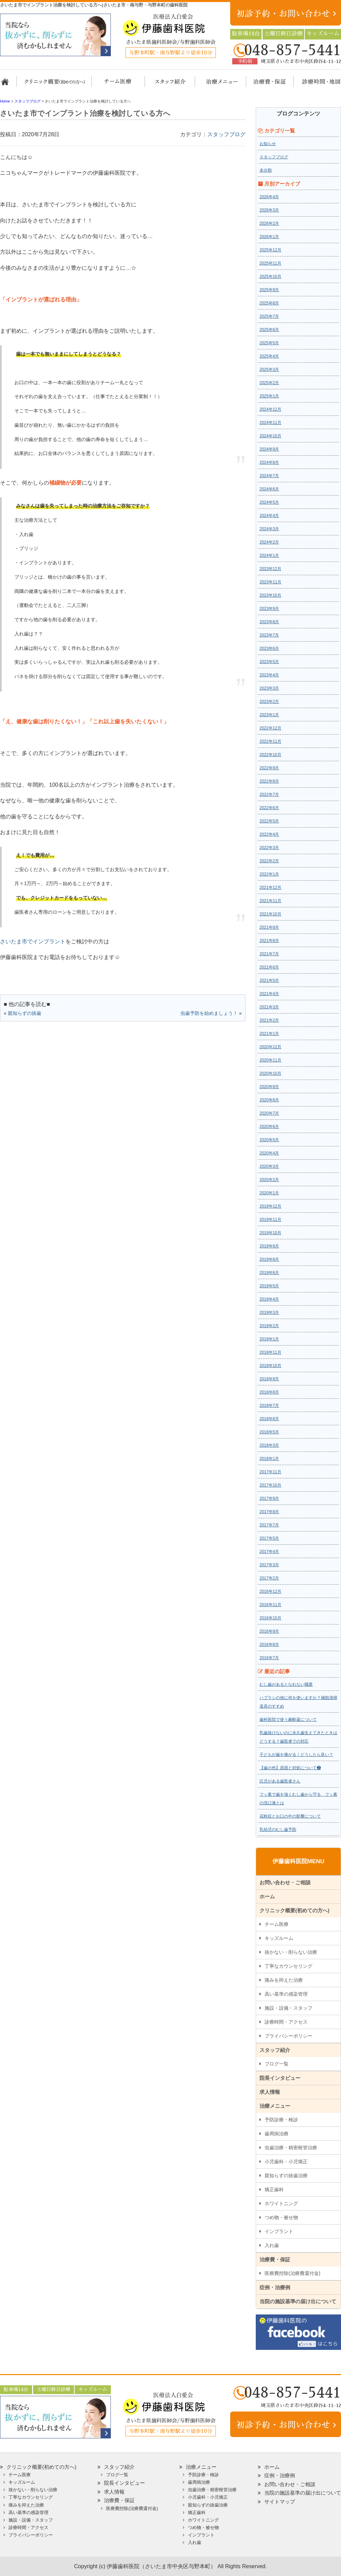 This screenshot has height=2576, width=341. What do you see at coordinates (270, 1472) in the screenshot?
I see `2017年11月` at bounding box center [270, 1472].